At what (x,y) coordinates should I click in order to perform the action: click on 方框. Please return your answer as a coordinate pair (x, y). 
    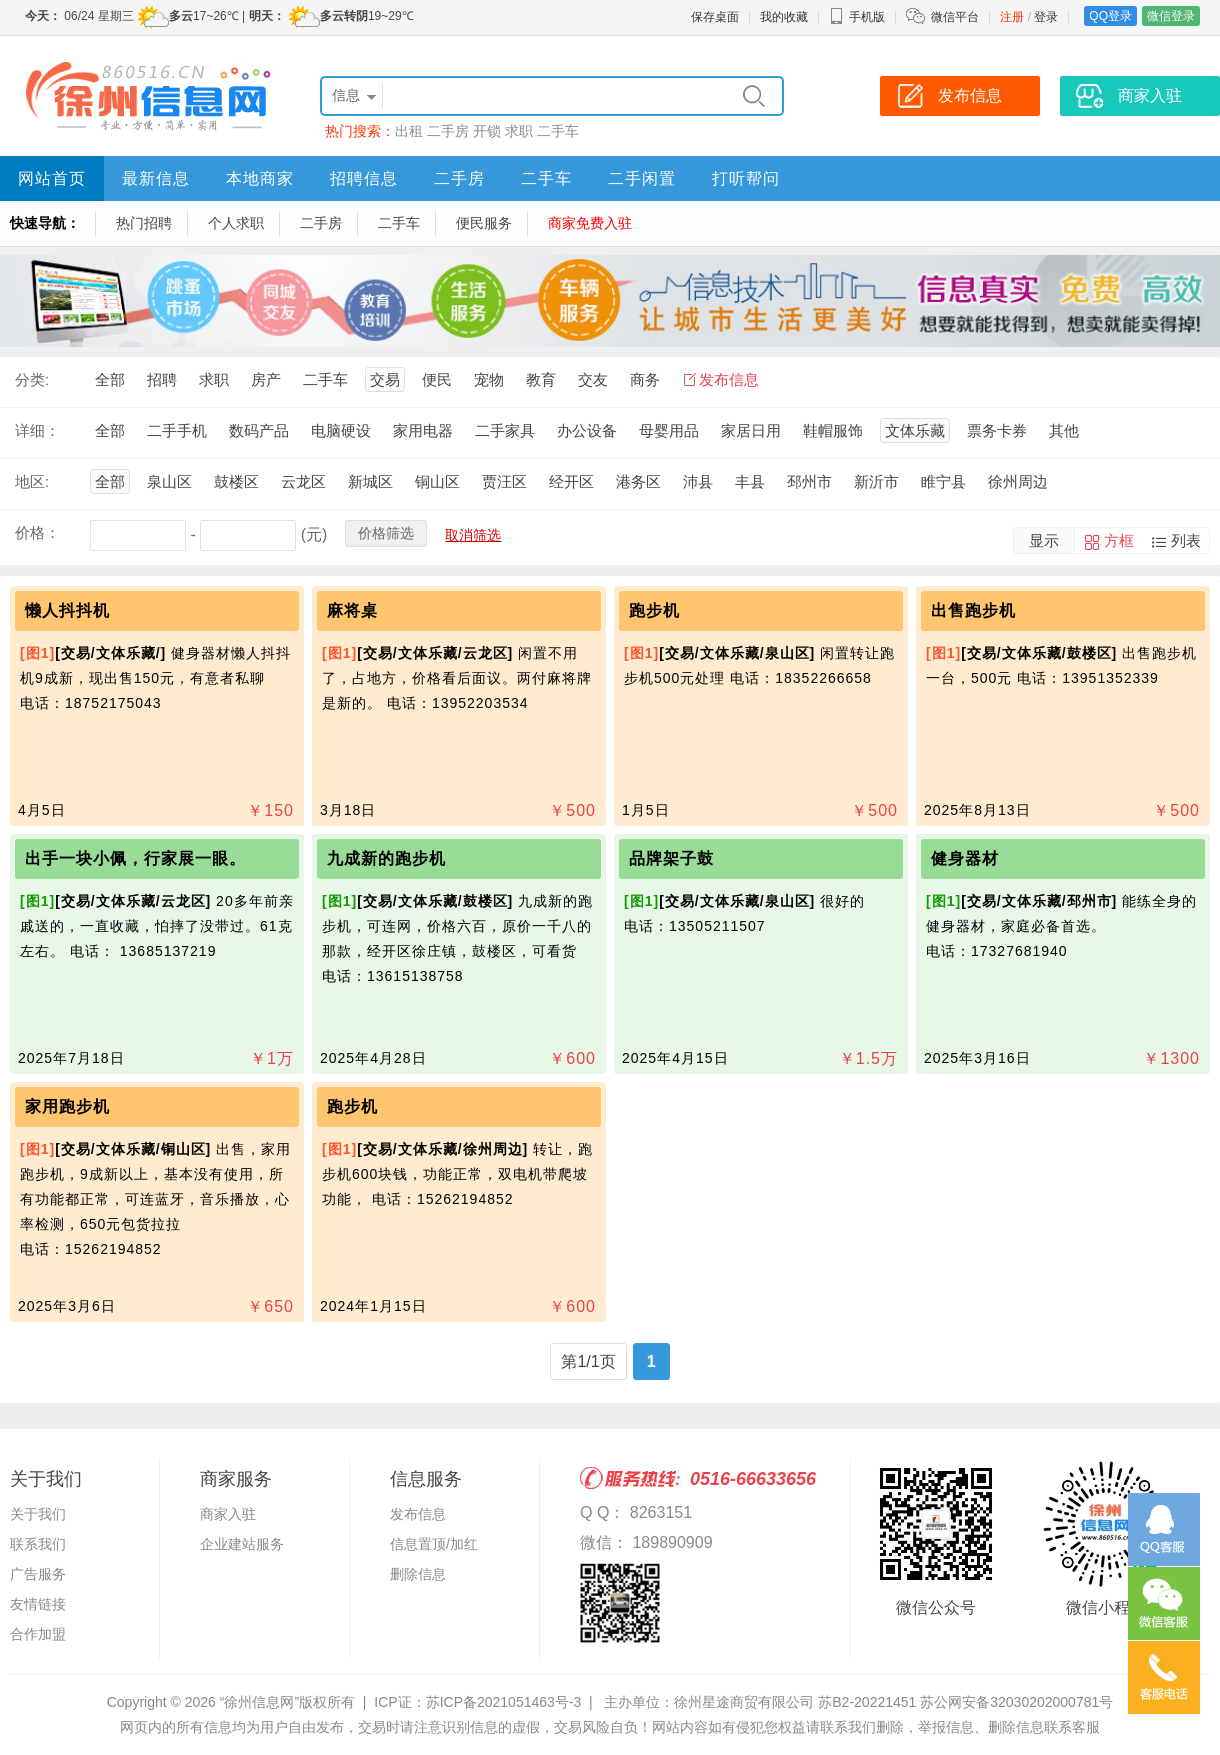
    Looking at the image, I should click on (1119, 540).